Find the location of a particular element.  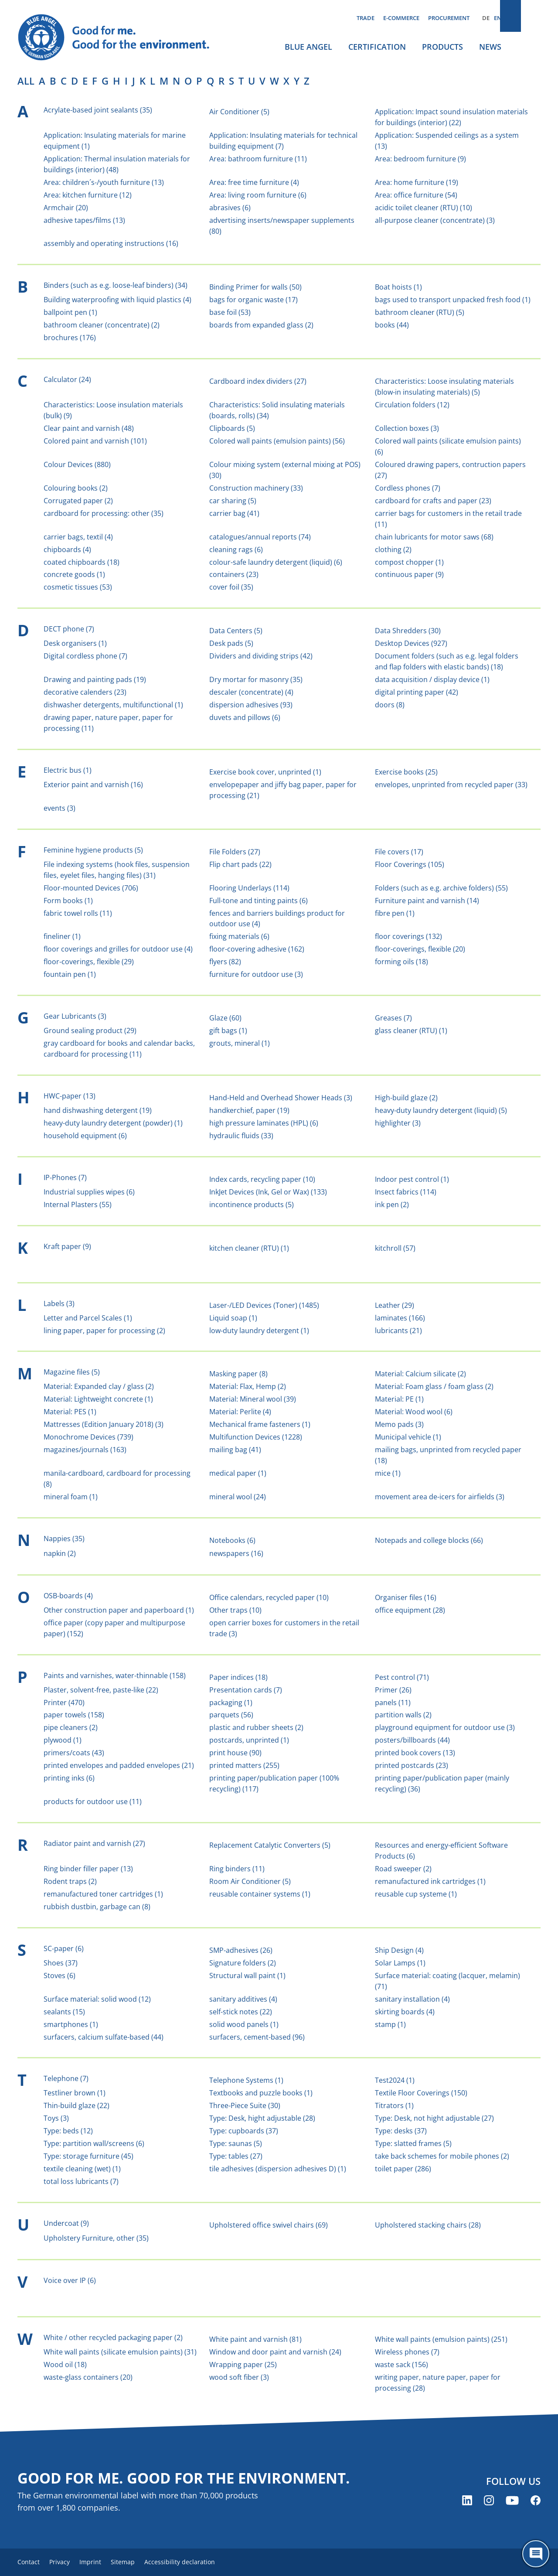

Desk organisers (1) is located at coordinates (75, 643).